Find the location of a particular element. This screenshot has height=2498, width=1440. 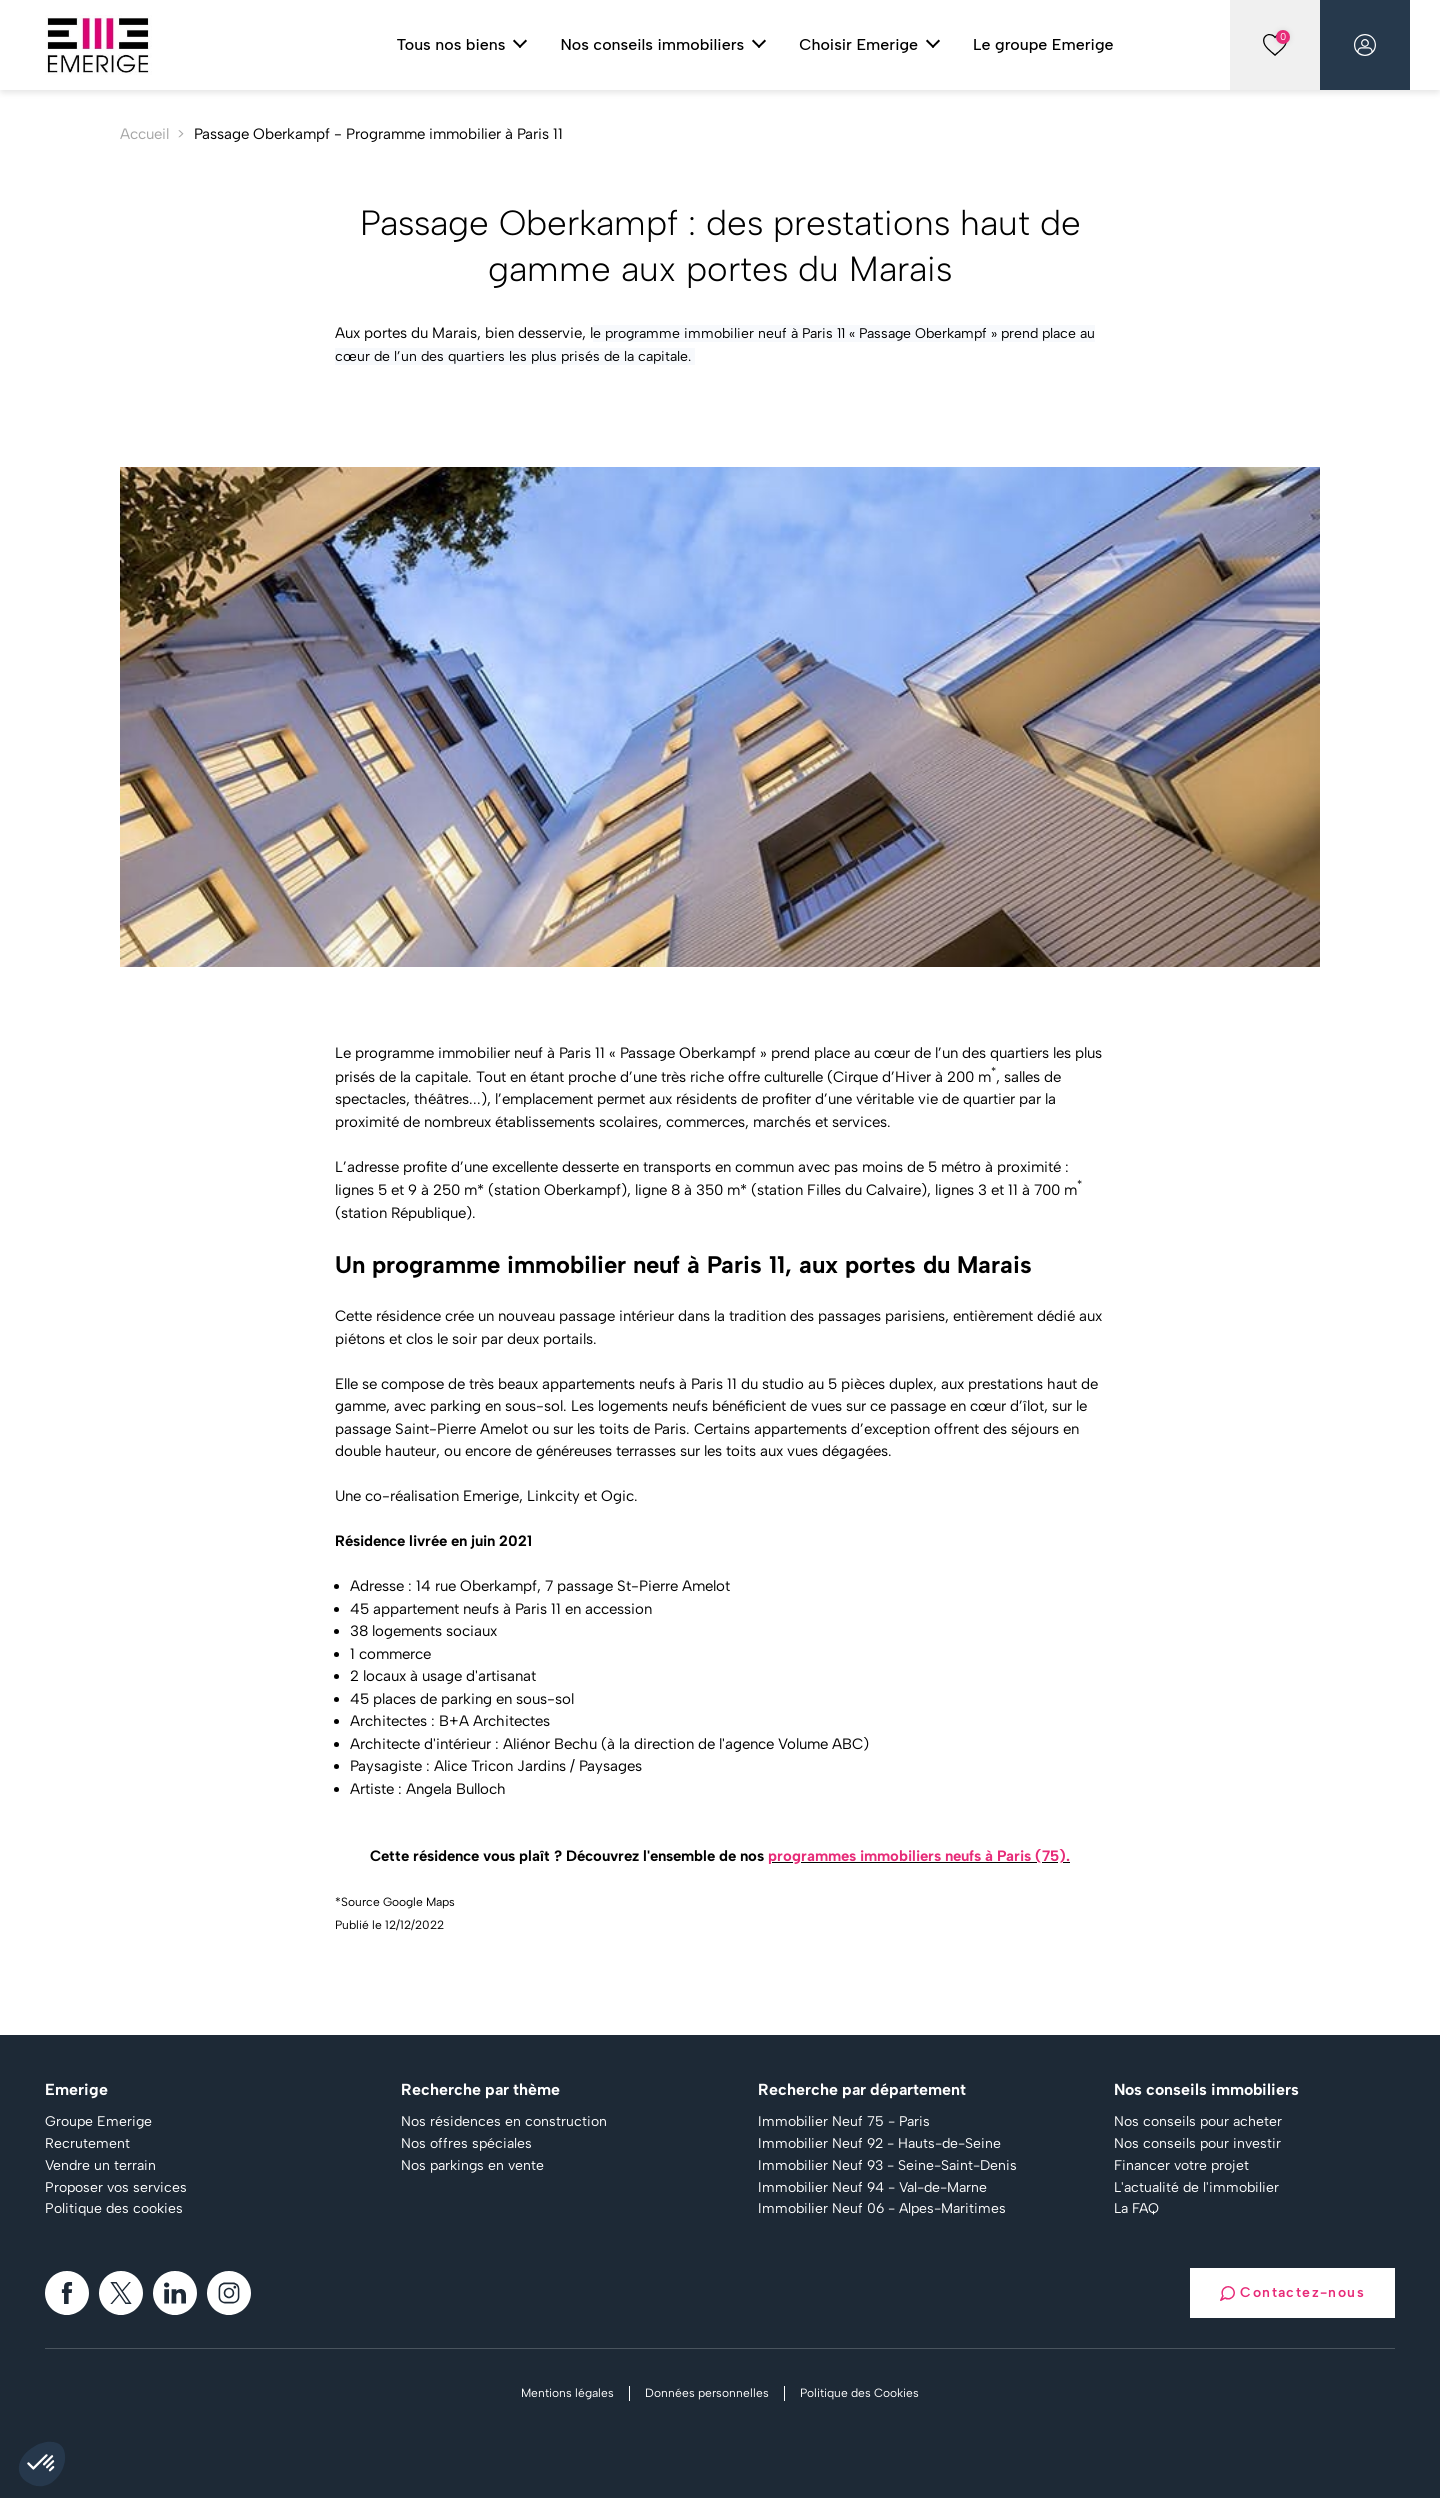

L'actualité de l'immobilier is located at coordinates (1196, 2188).